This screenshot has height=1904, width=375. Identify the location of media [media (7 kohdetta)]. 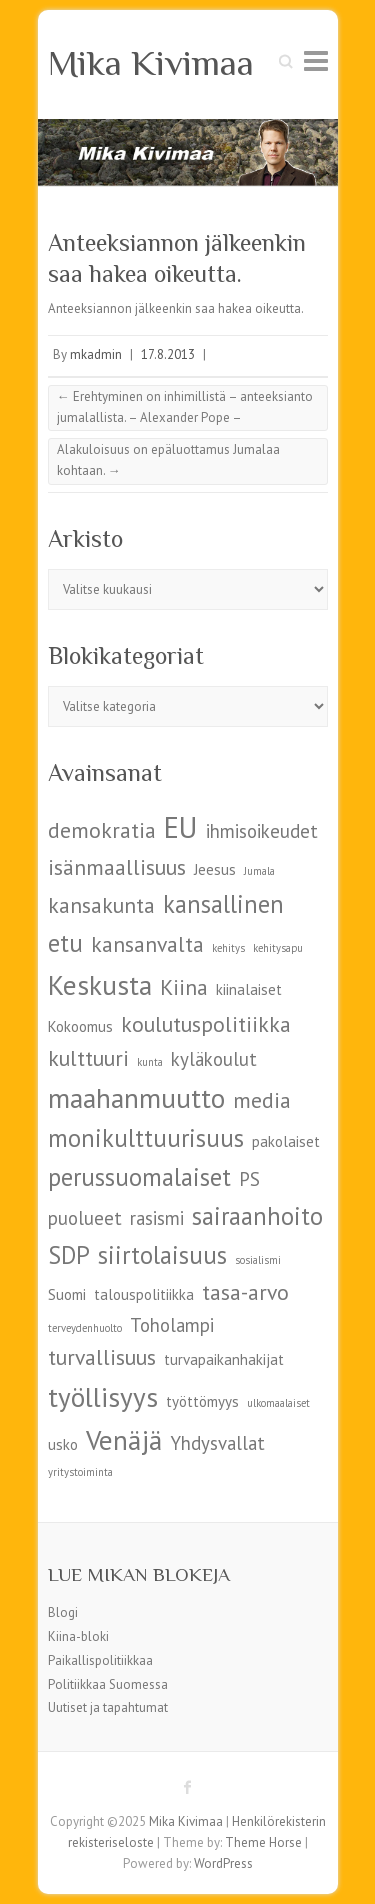
(262, 1100).